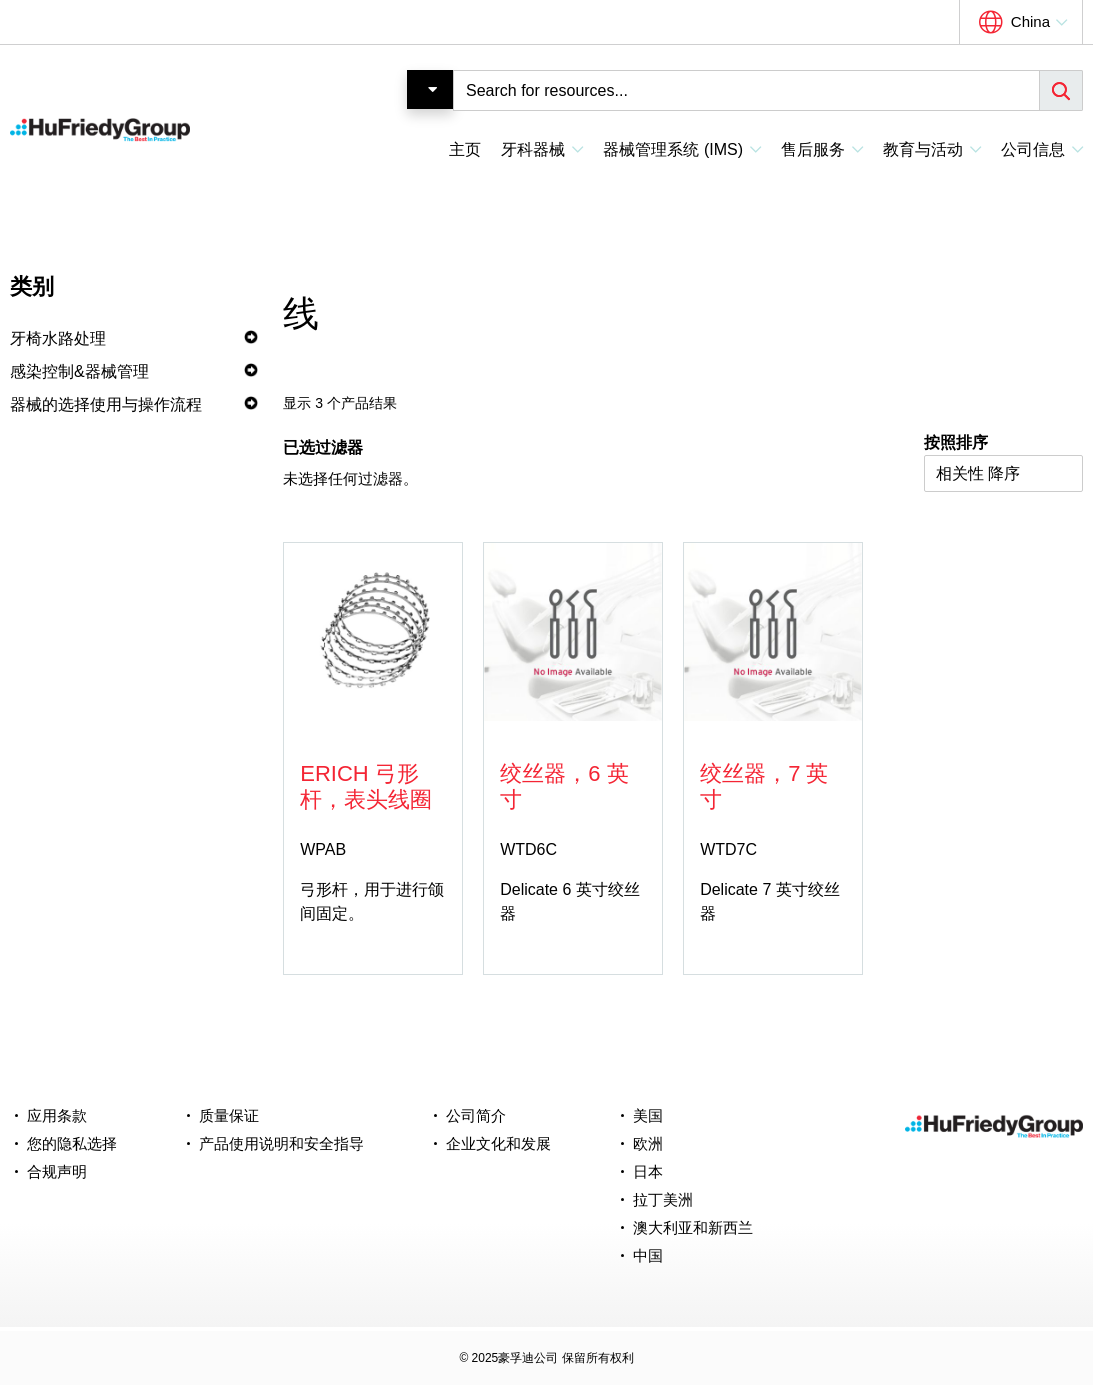  I want to click on 拉丁美洲, so click(663, 1199).